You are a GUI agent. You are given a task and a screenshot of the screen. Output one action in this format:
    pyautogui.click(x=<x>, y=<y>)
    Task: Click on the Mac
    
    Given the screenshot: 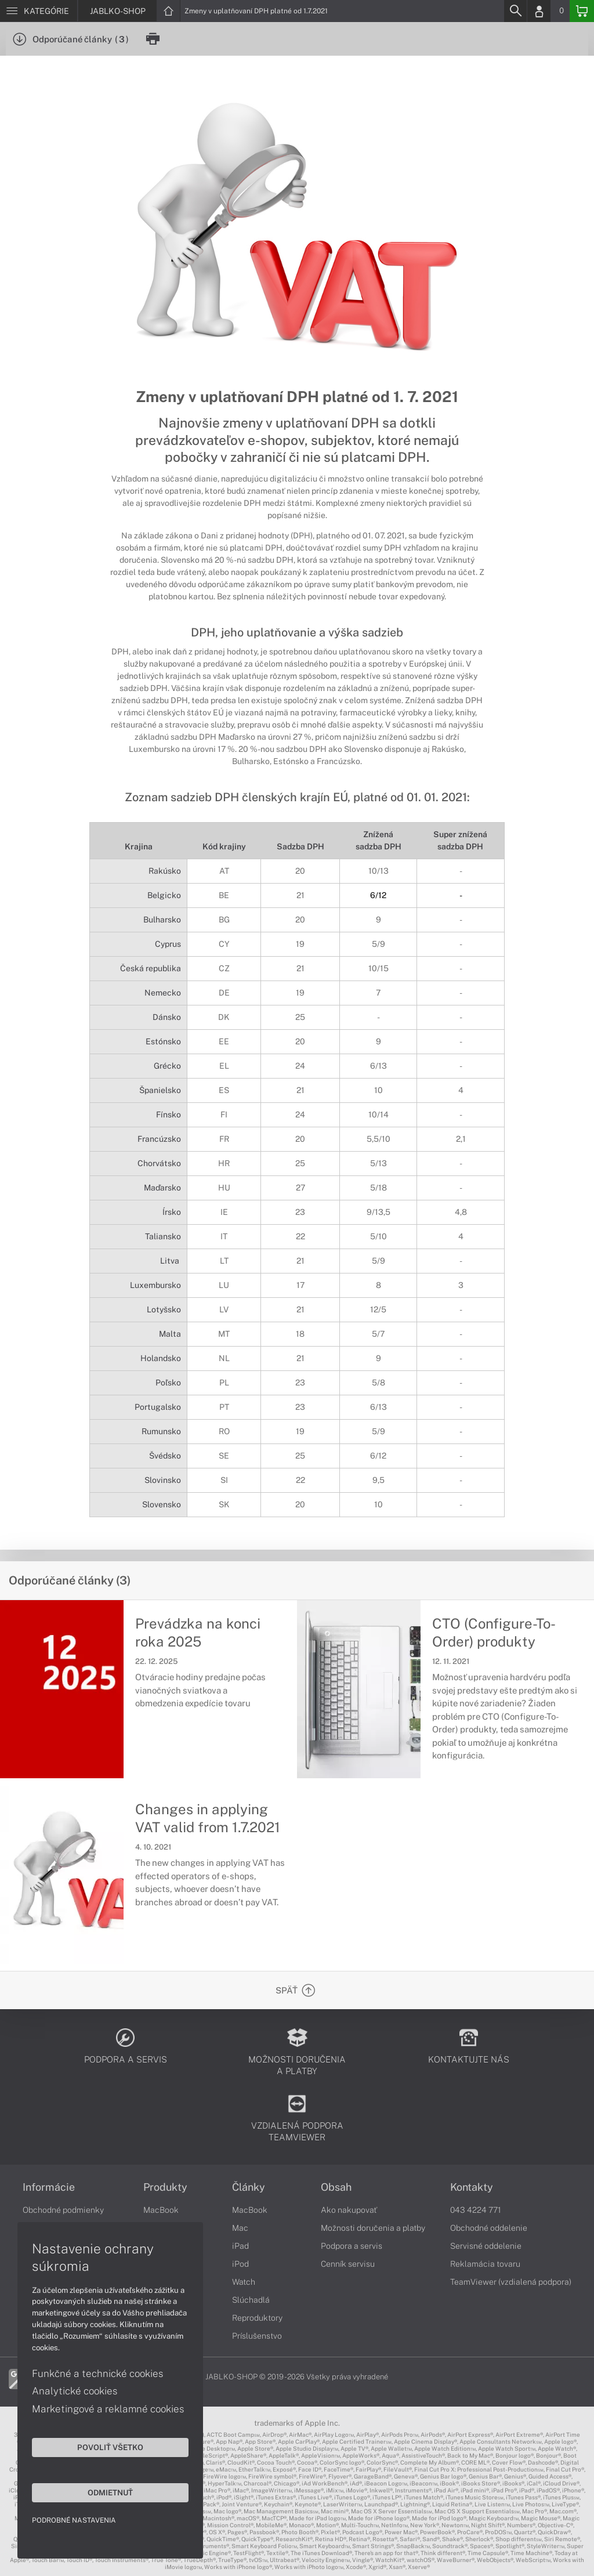 What is the action you would take?
    pyautogui.click(x=240, y=2228)
    